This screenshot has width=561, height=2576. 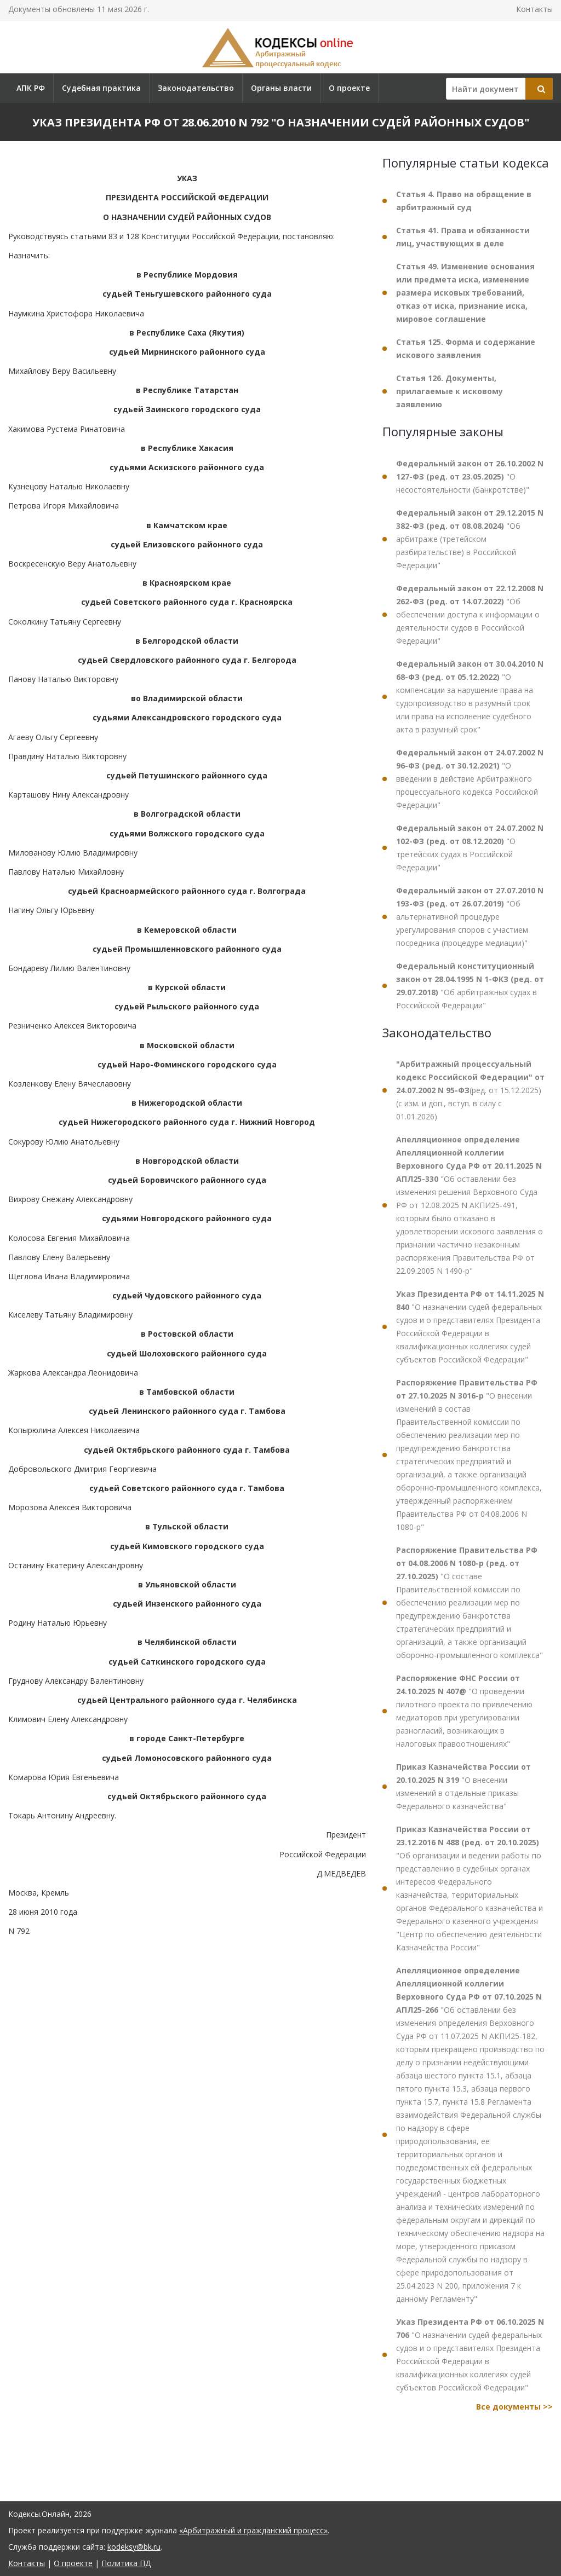 I want to click on «Арбитражный и гражданский процесс», so click(x=253, y=2530).